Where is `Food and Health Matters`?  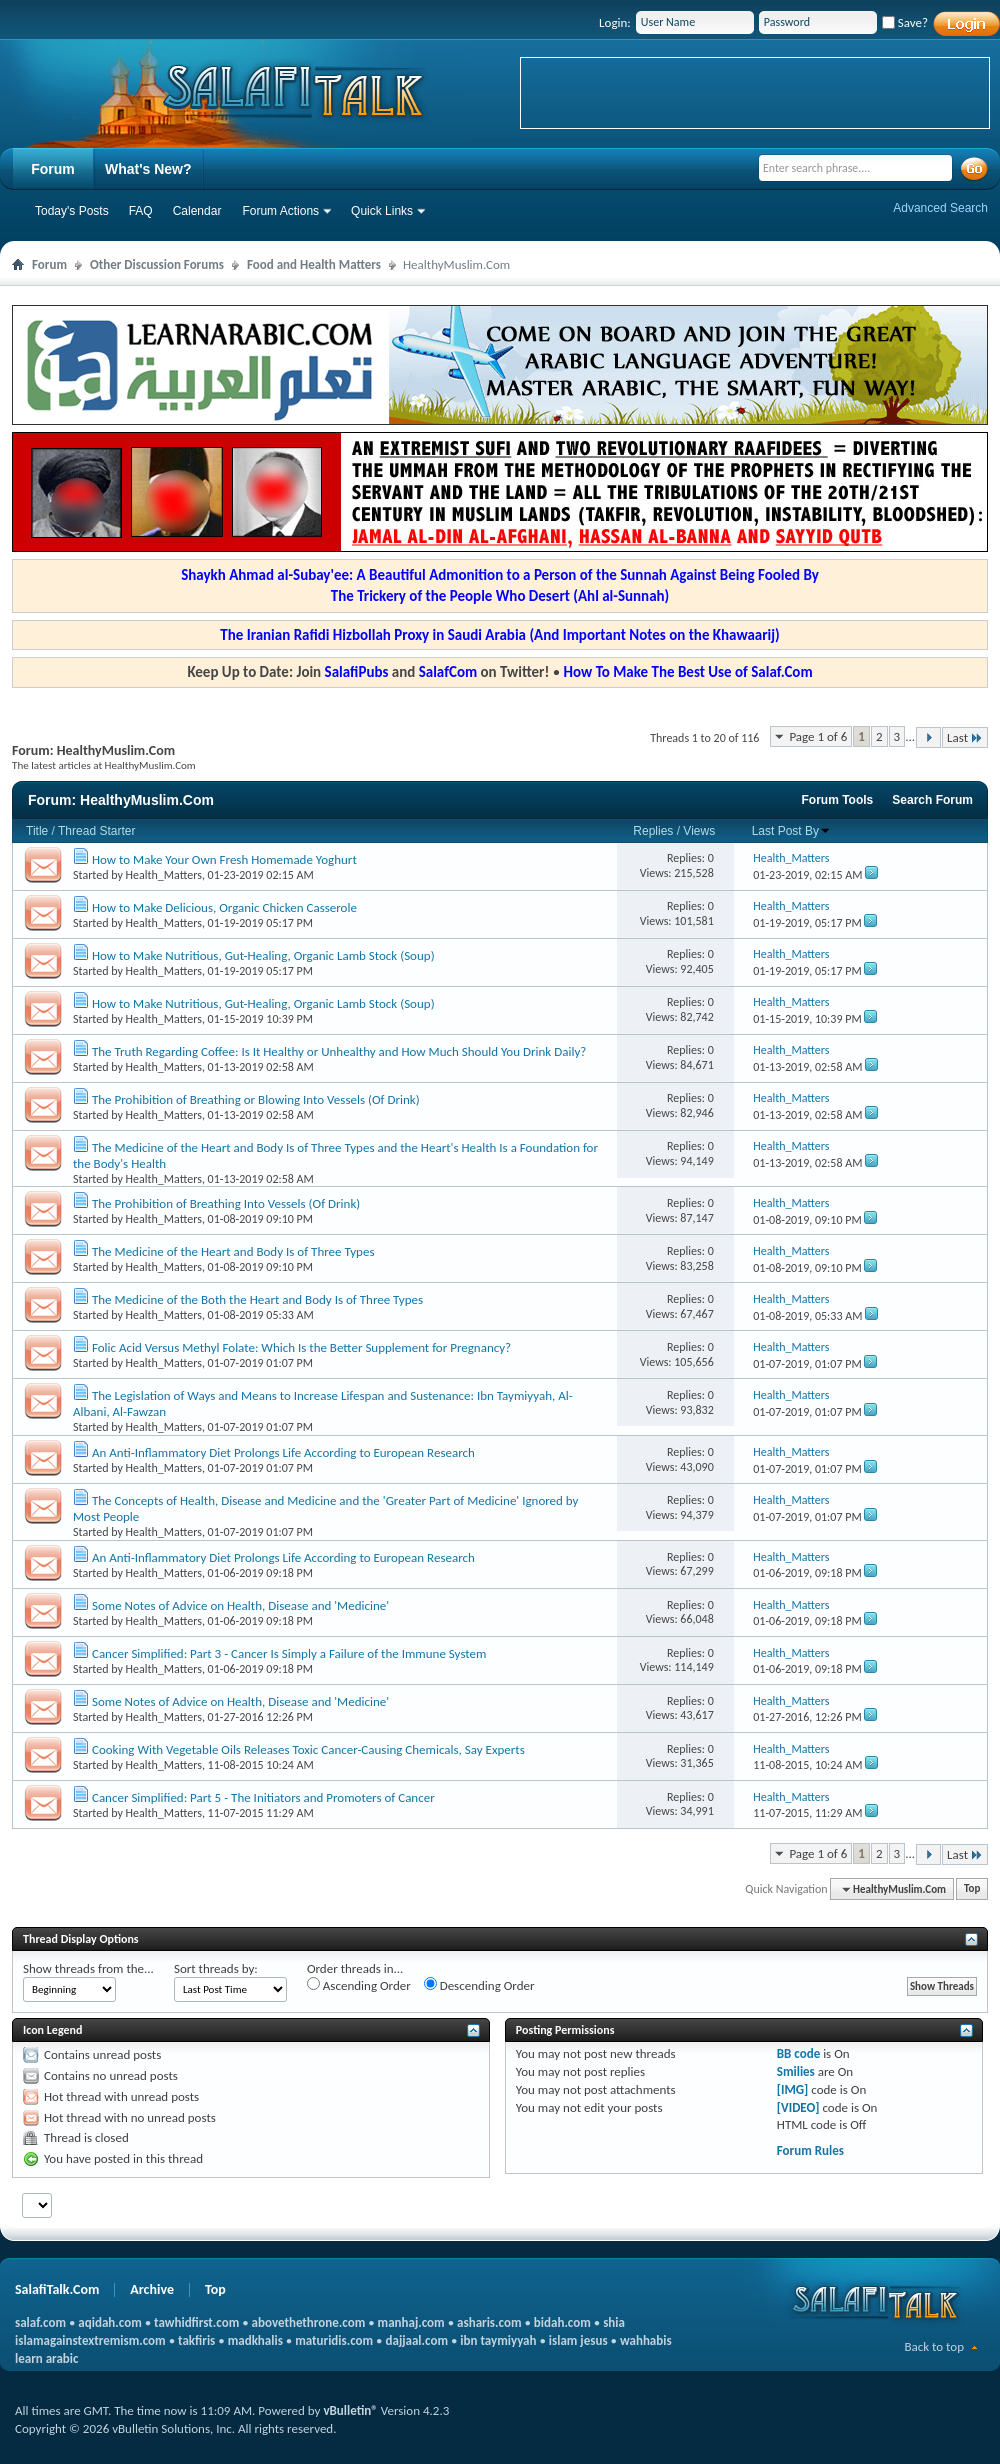 Food and Health Matters is located at coordinates (314, 264).